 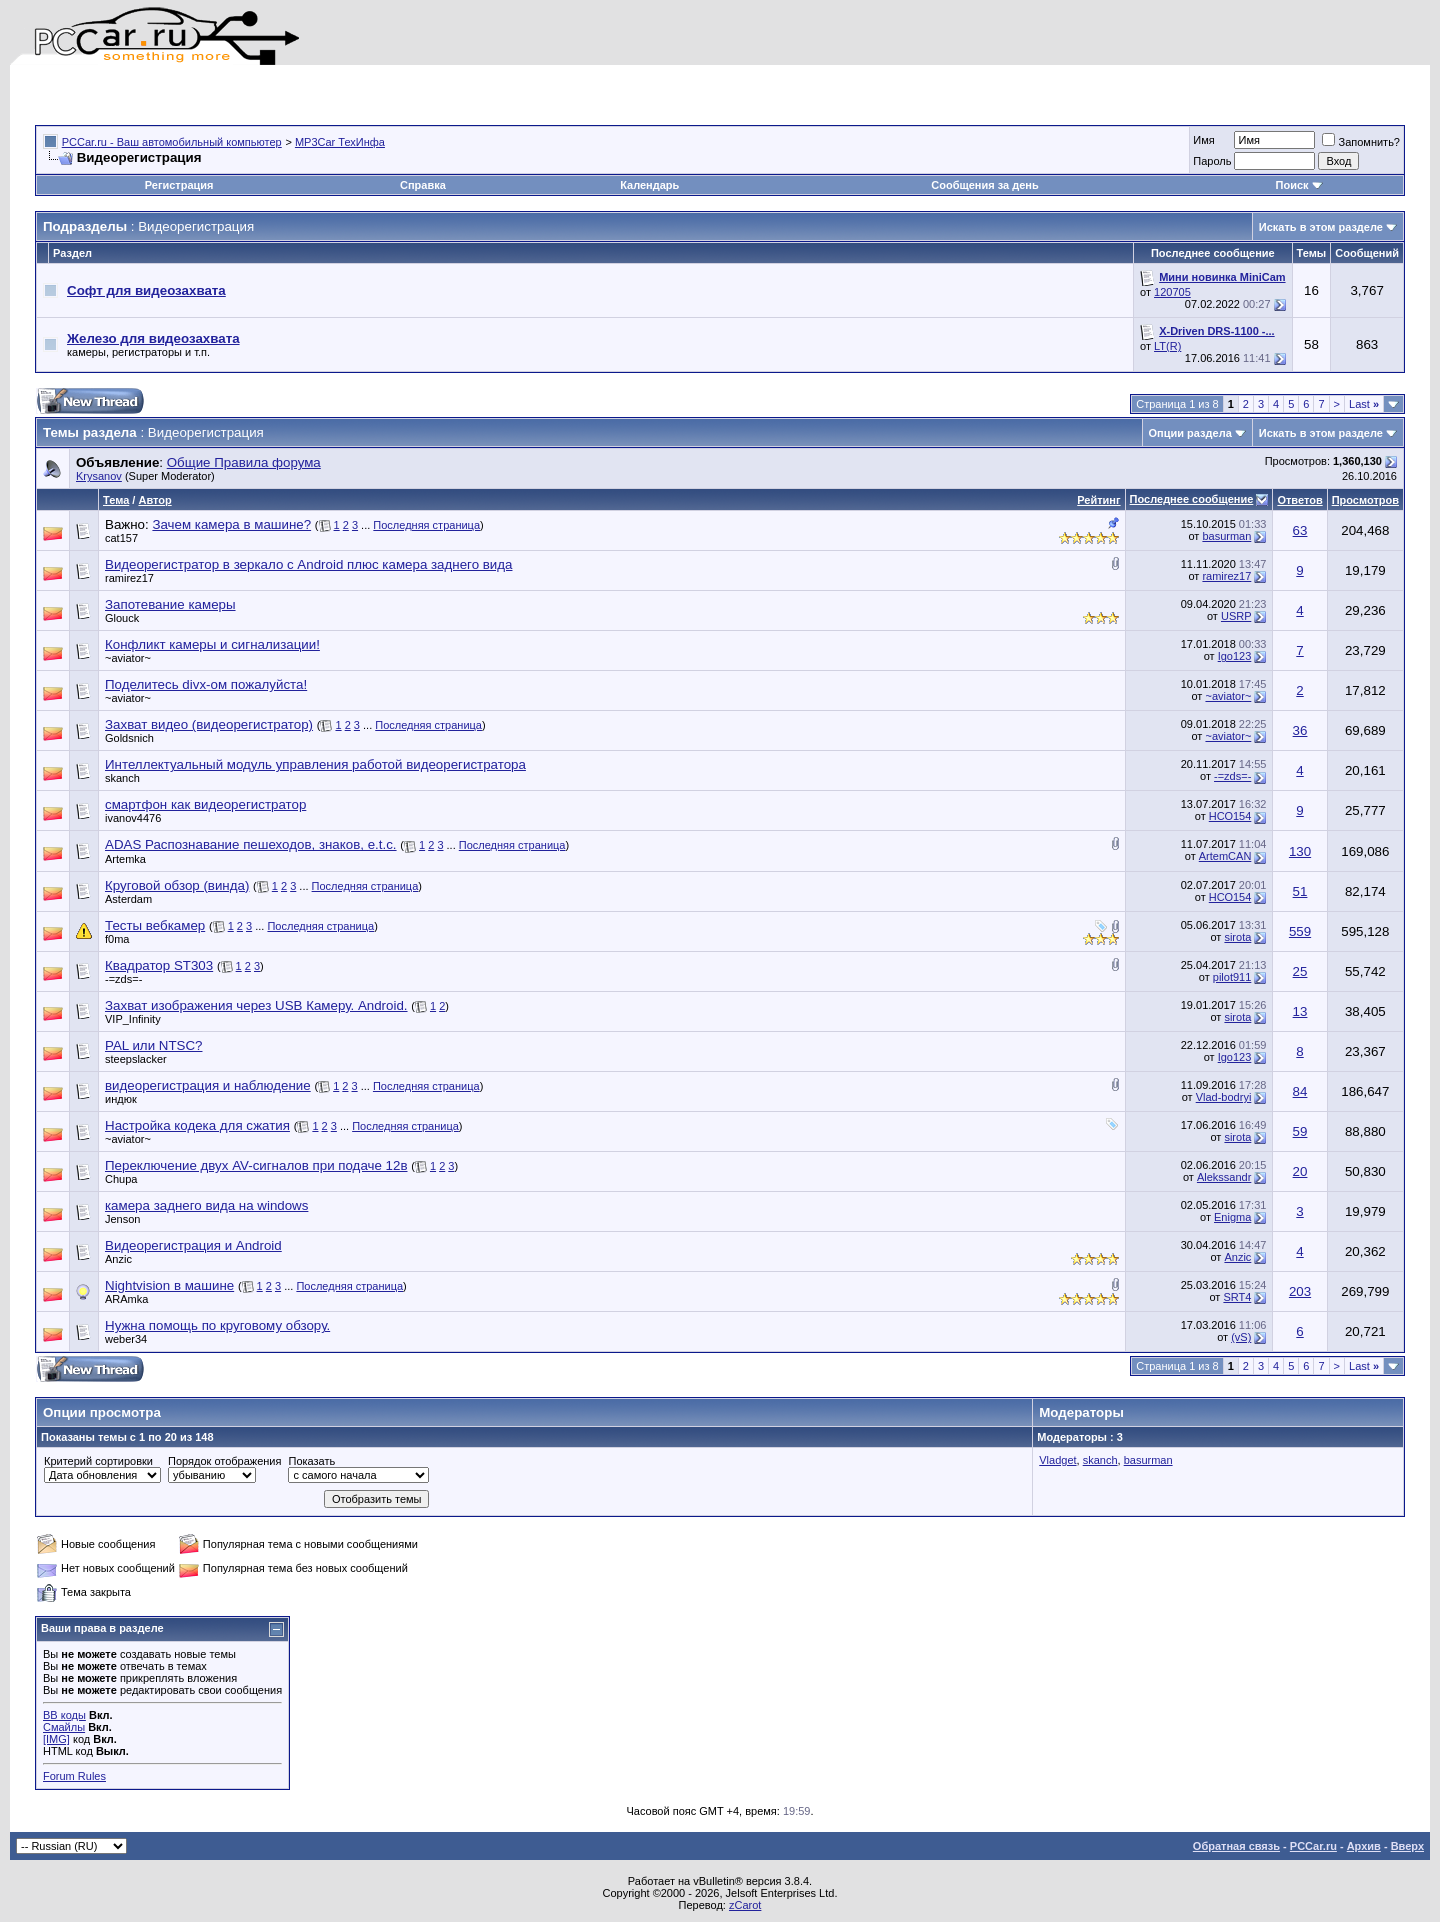 I want to click on Обратная связь, so click(x=1236, y=1846).